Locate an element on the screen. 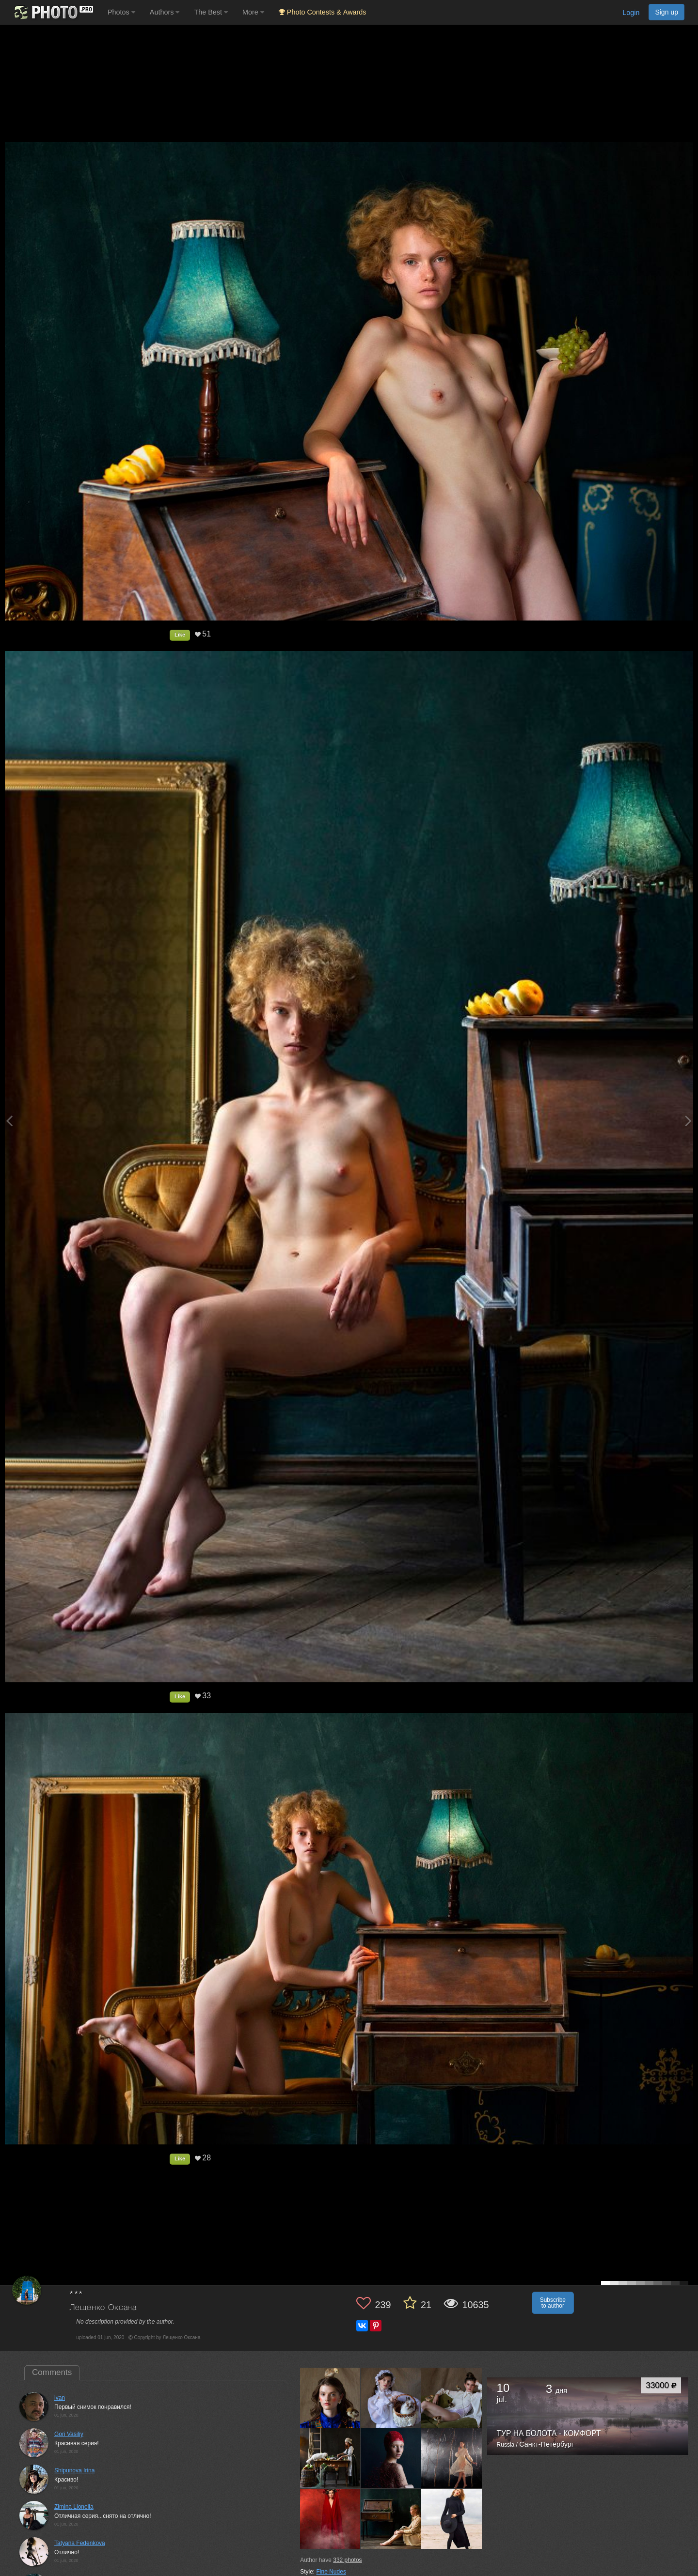 The image size is (698, 2576). Comments is located at coordinates (52, 2372).